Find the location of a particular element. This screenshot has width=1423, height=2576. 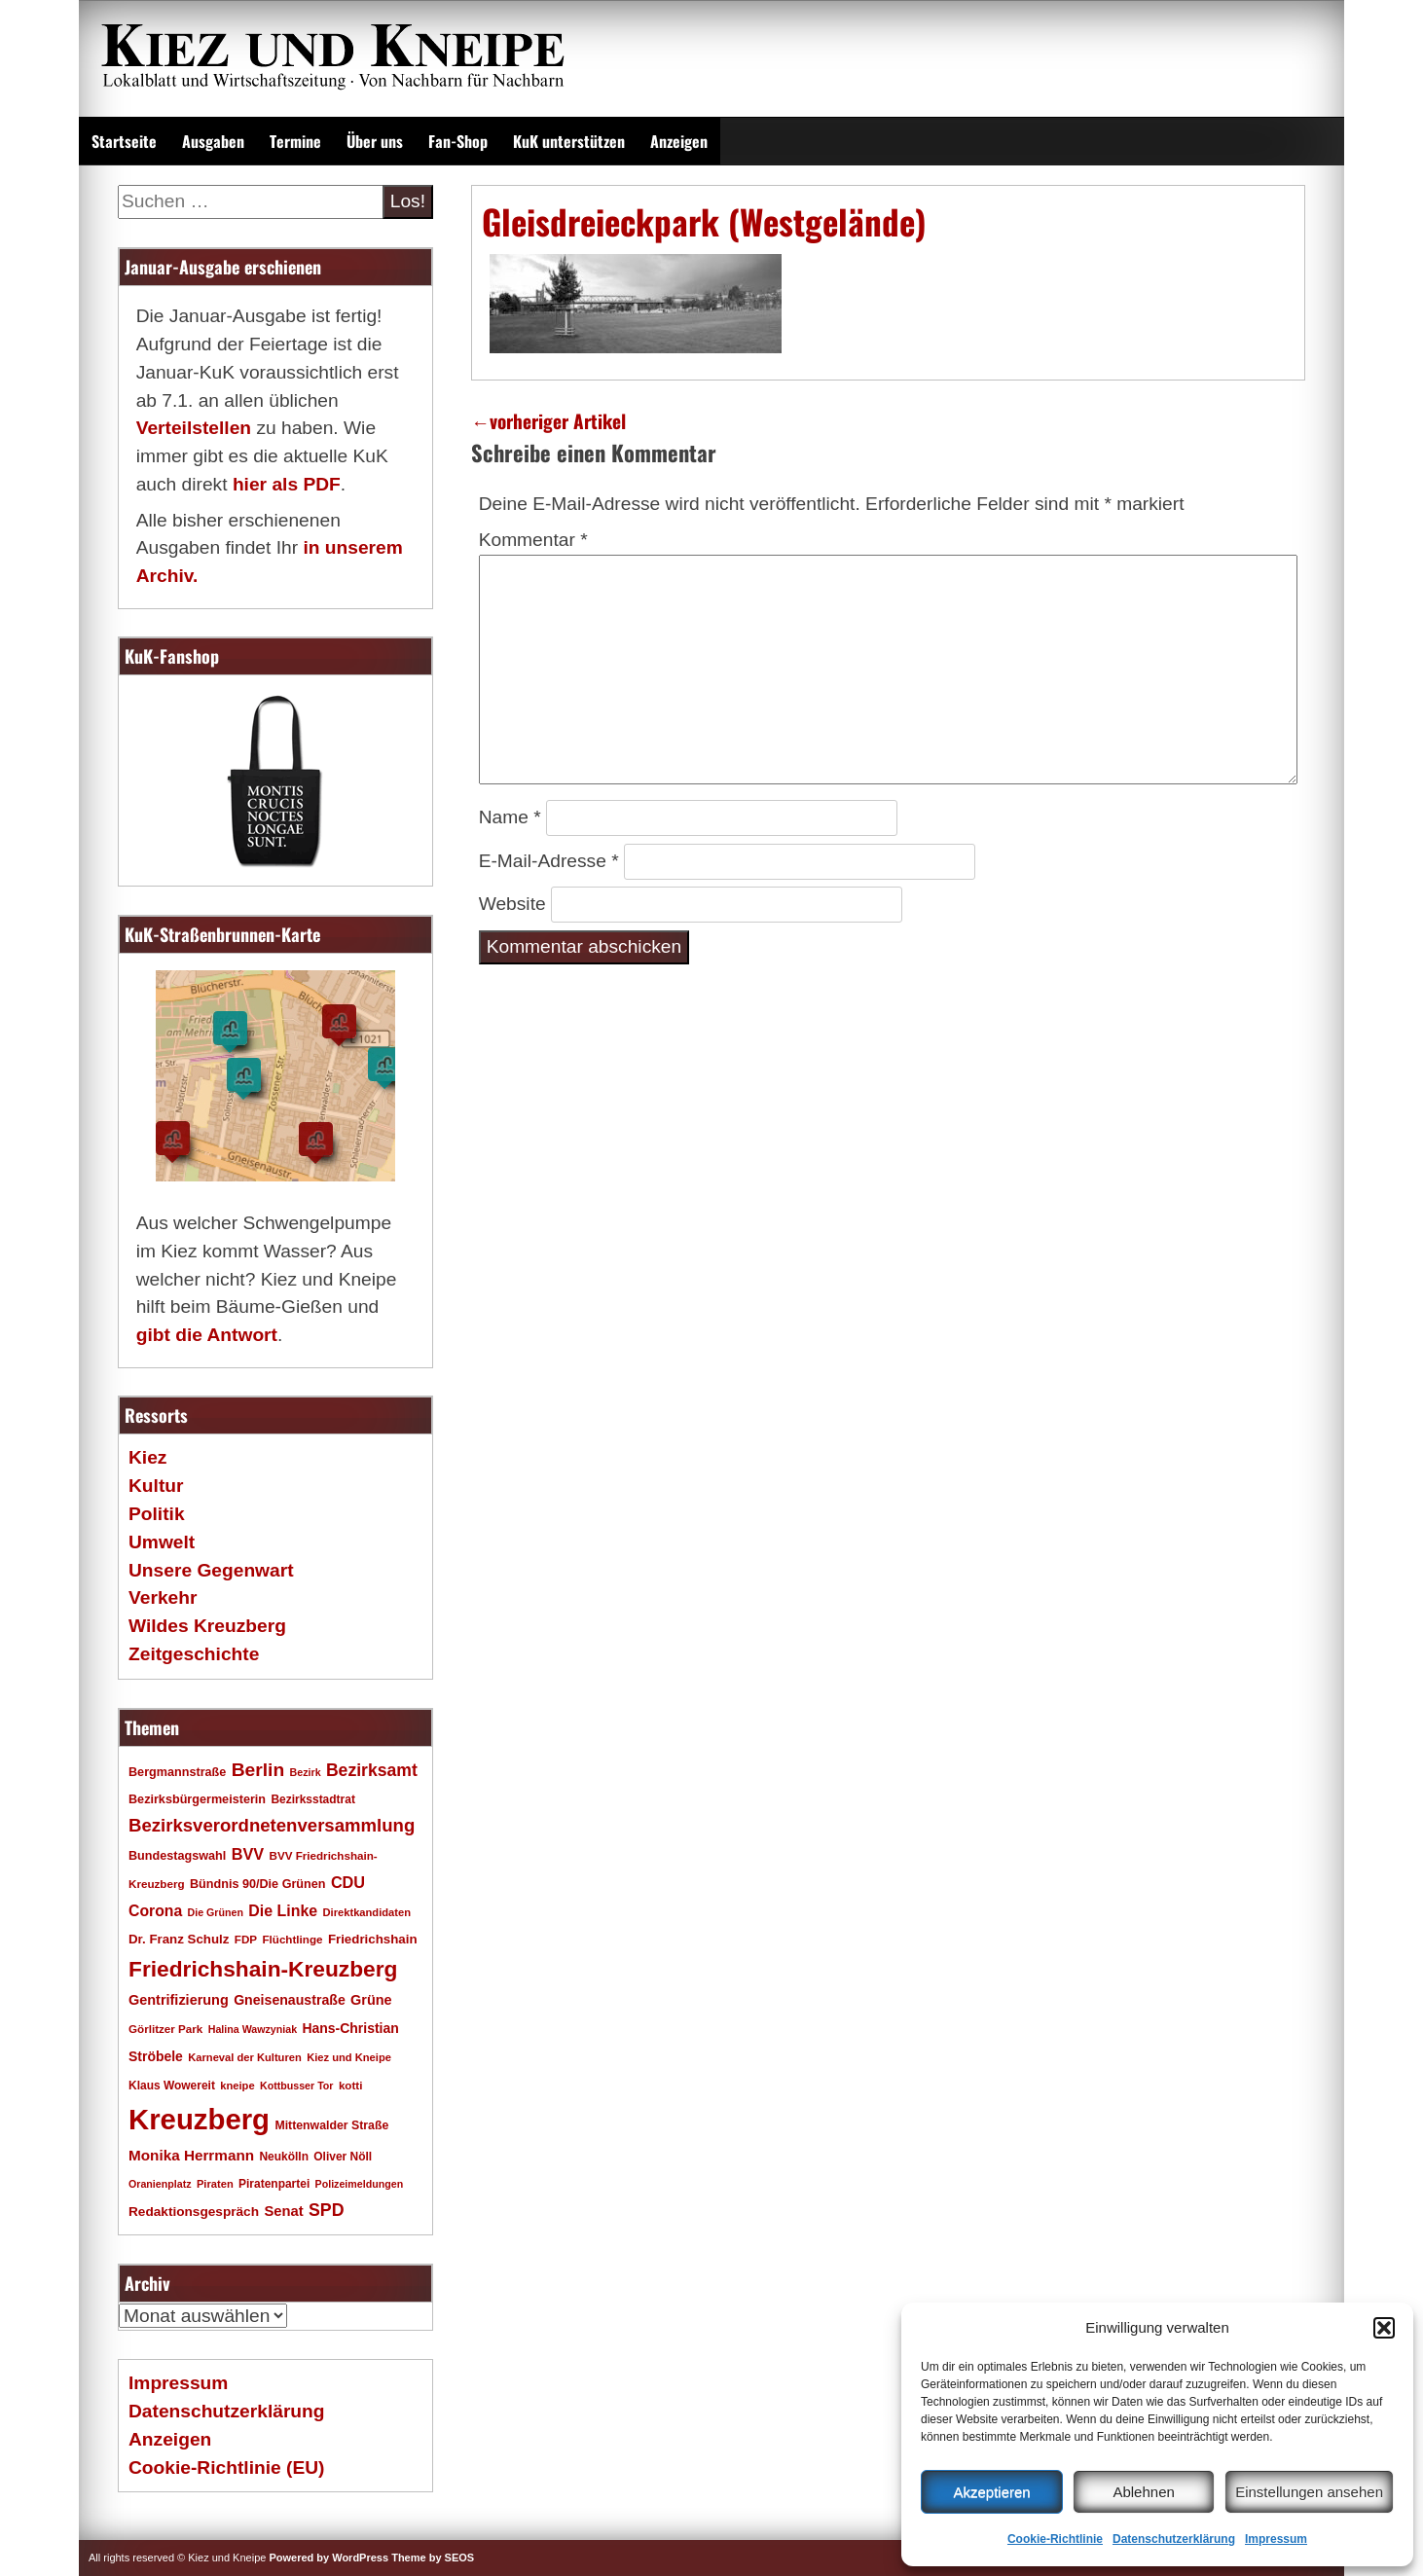

Verkehr is located at coordinates (162, 1597).